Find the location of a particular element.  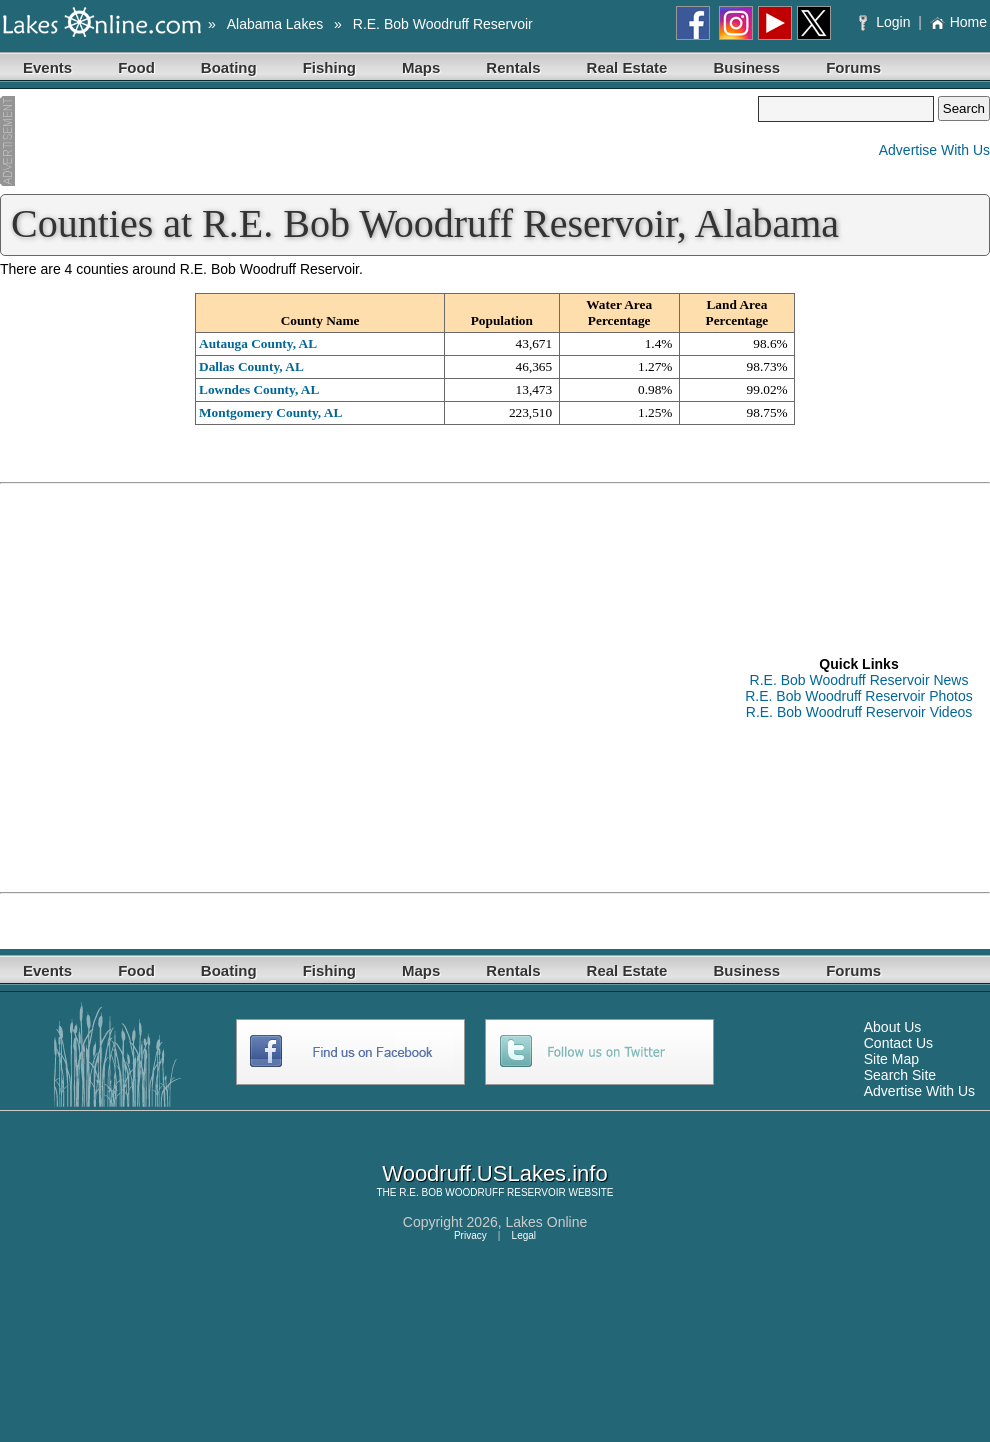

R.E. Bob Woodruff Reservoir is located at coordinates (443, 24).